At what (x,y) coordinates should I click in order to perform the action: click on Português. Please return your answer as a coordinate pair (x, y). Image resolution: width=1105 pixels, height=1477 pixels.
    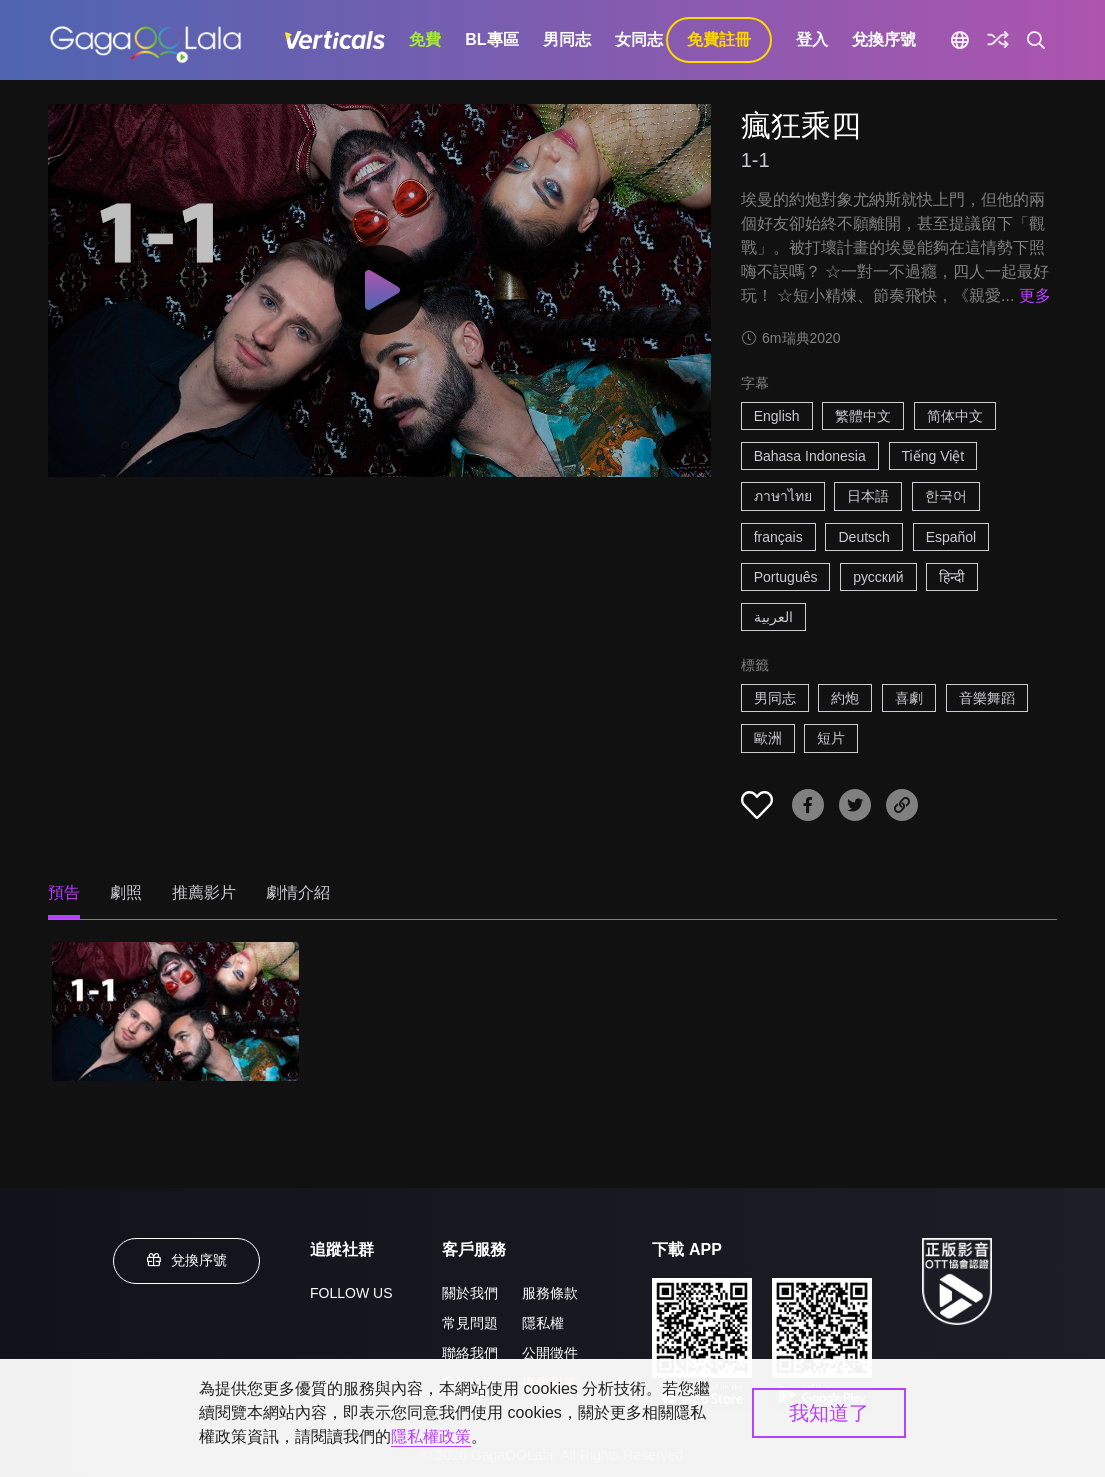
    Looking at the image, I should click on (786, 577).